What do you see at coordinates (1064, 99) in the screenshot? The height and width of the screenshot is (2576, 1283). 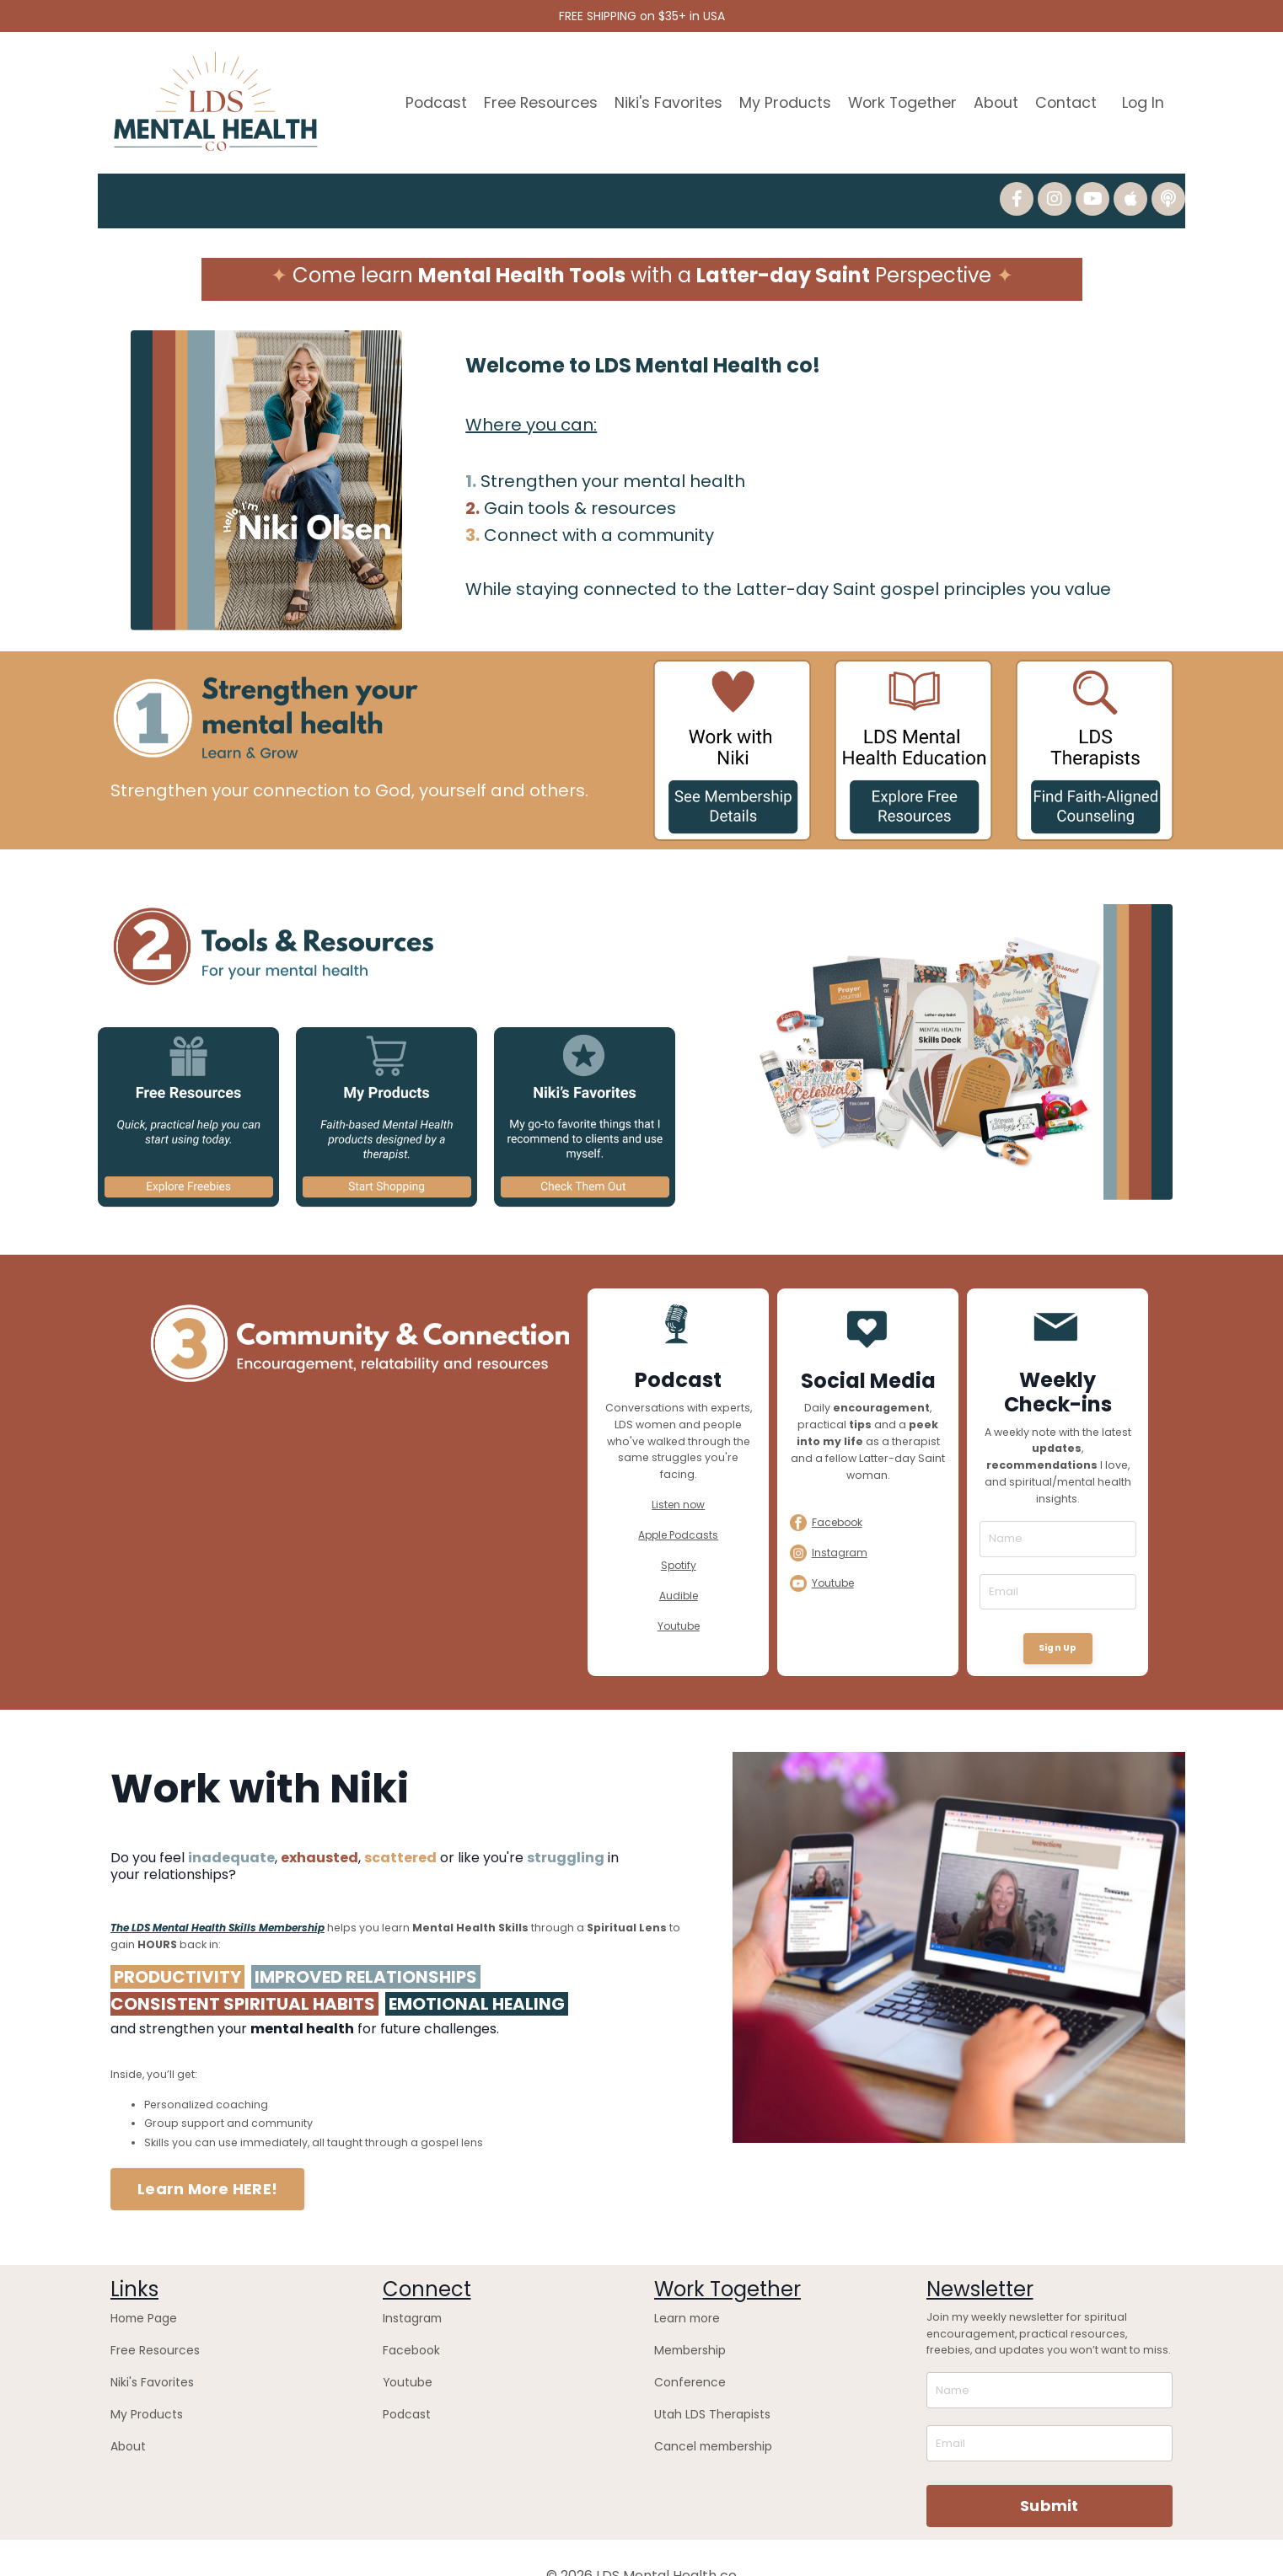 I see `Contact` at bounding box center [1064, 99].